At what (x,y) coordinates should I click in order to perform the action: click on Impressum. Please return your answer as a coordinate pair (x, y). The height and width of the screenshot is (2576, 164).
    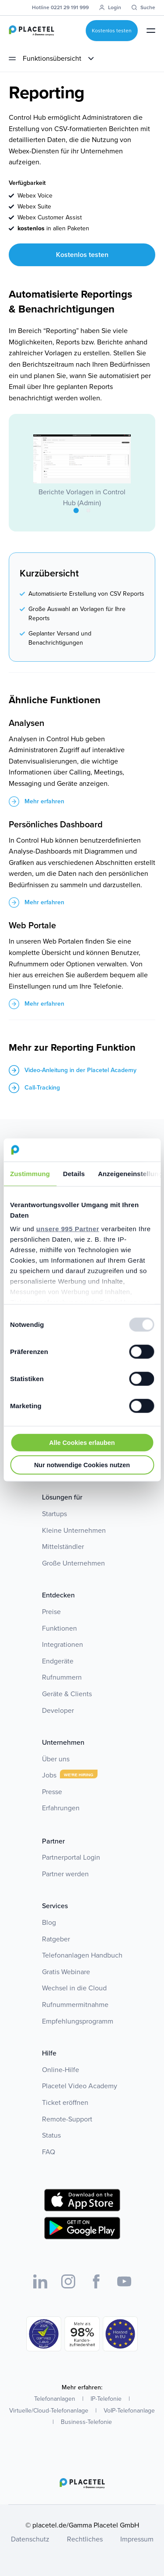
    Looking at the image, I should click on (137, 2539).